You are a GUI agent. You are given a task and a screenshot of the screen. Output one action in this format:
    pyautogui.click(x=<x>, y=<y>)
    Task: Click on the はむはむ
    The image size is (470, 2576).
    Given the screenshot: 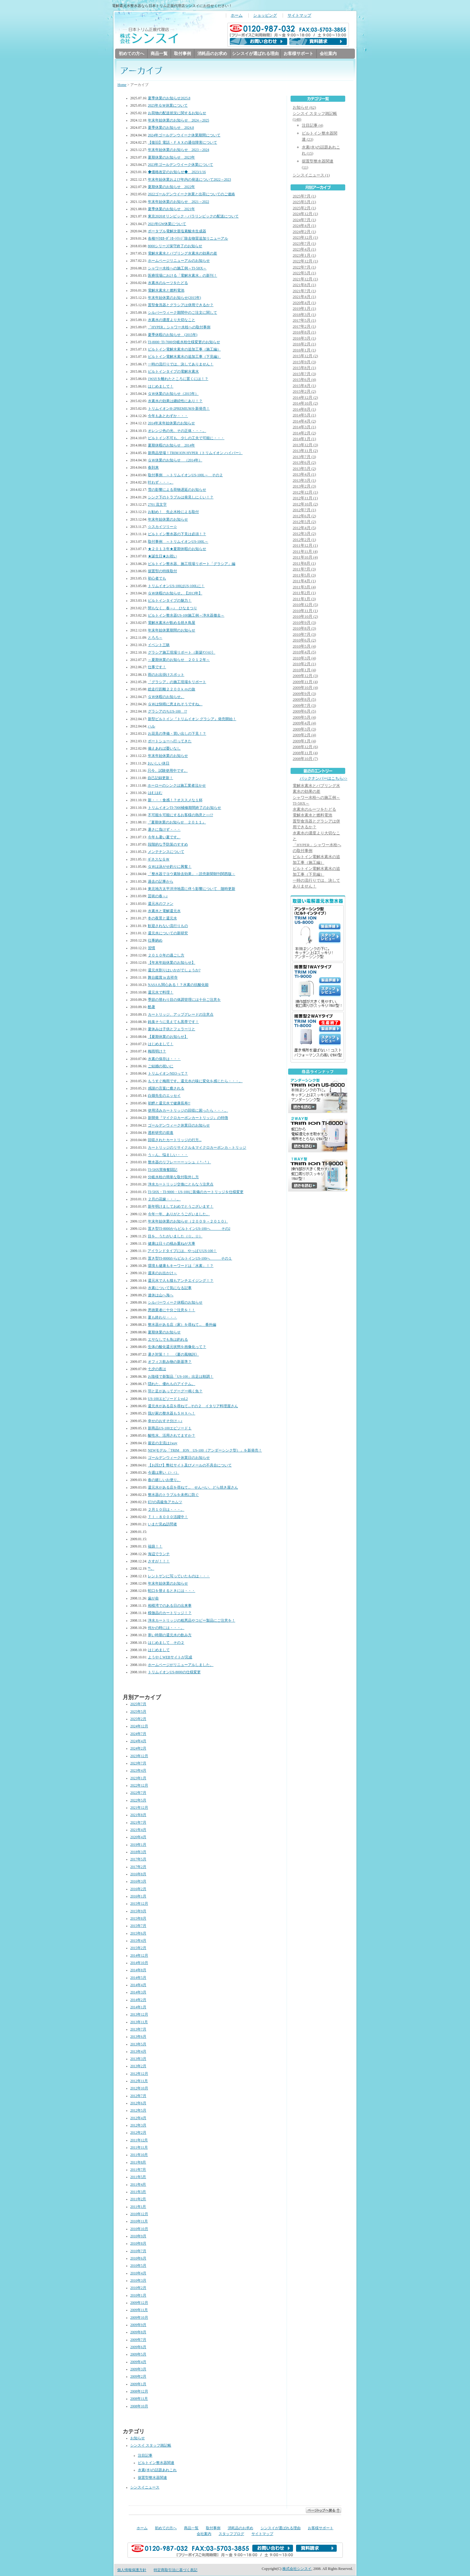 What is the action you would take?
    pyautogui.click(x=155, y=793)
    